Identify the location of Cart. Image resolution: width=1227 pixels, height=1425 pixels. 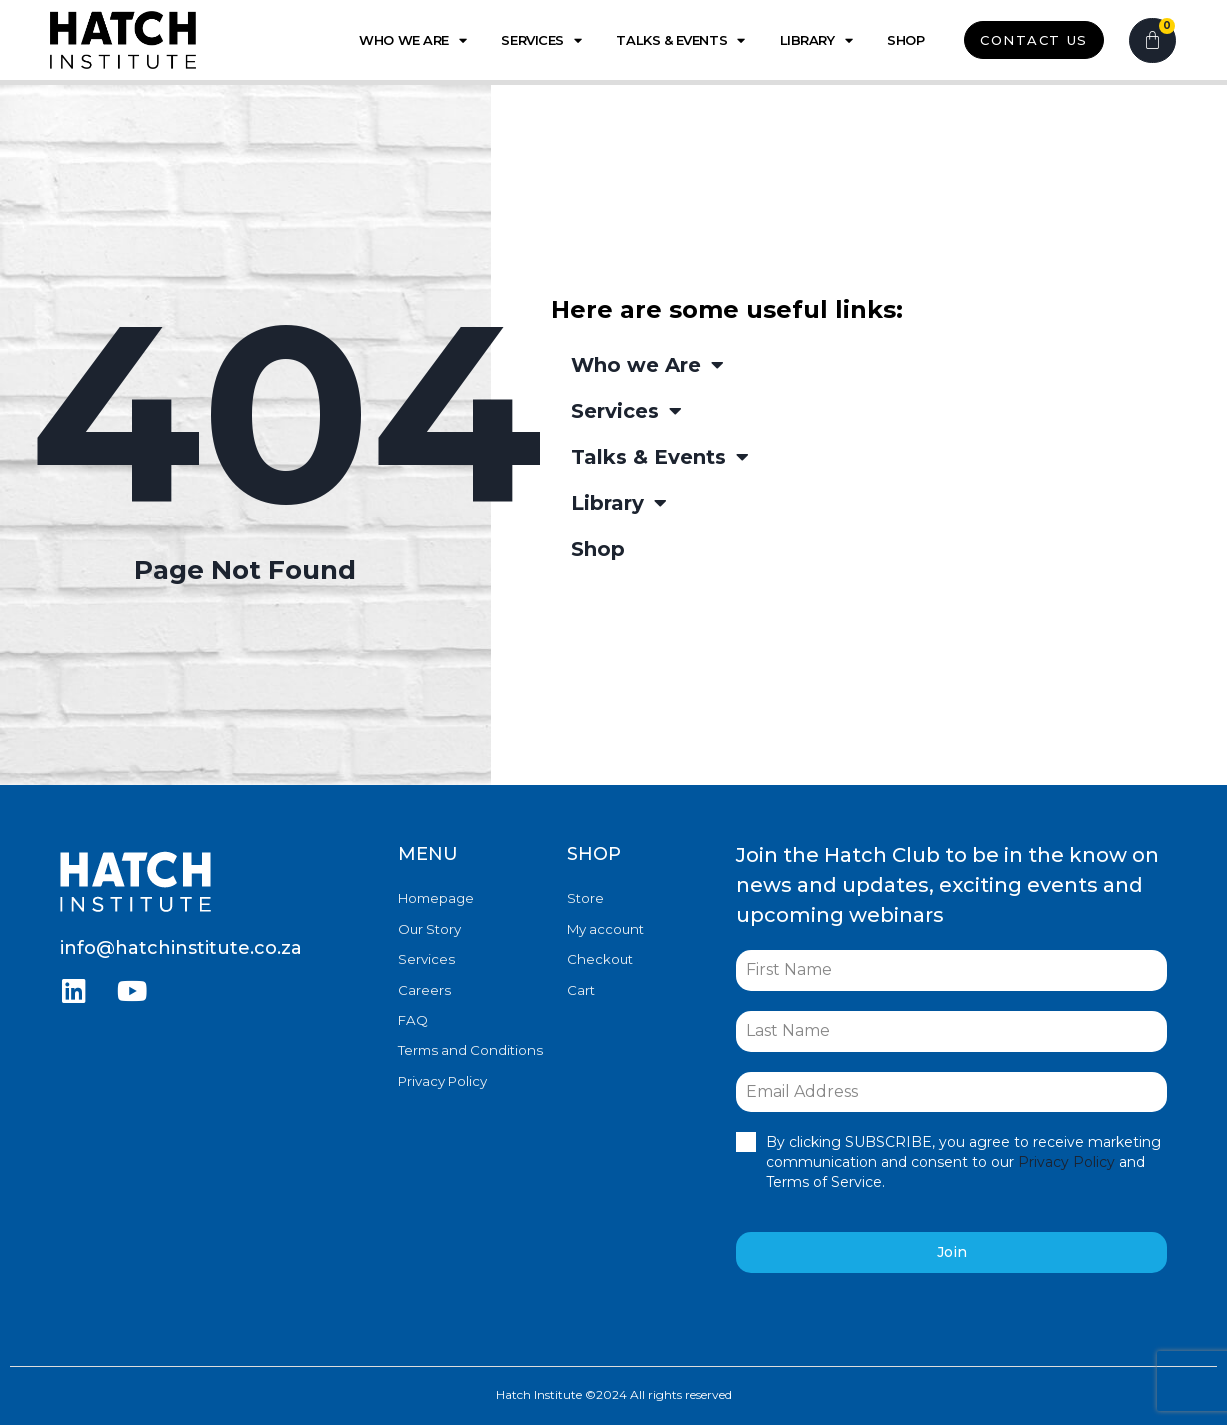
(581, 988).